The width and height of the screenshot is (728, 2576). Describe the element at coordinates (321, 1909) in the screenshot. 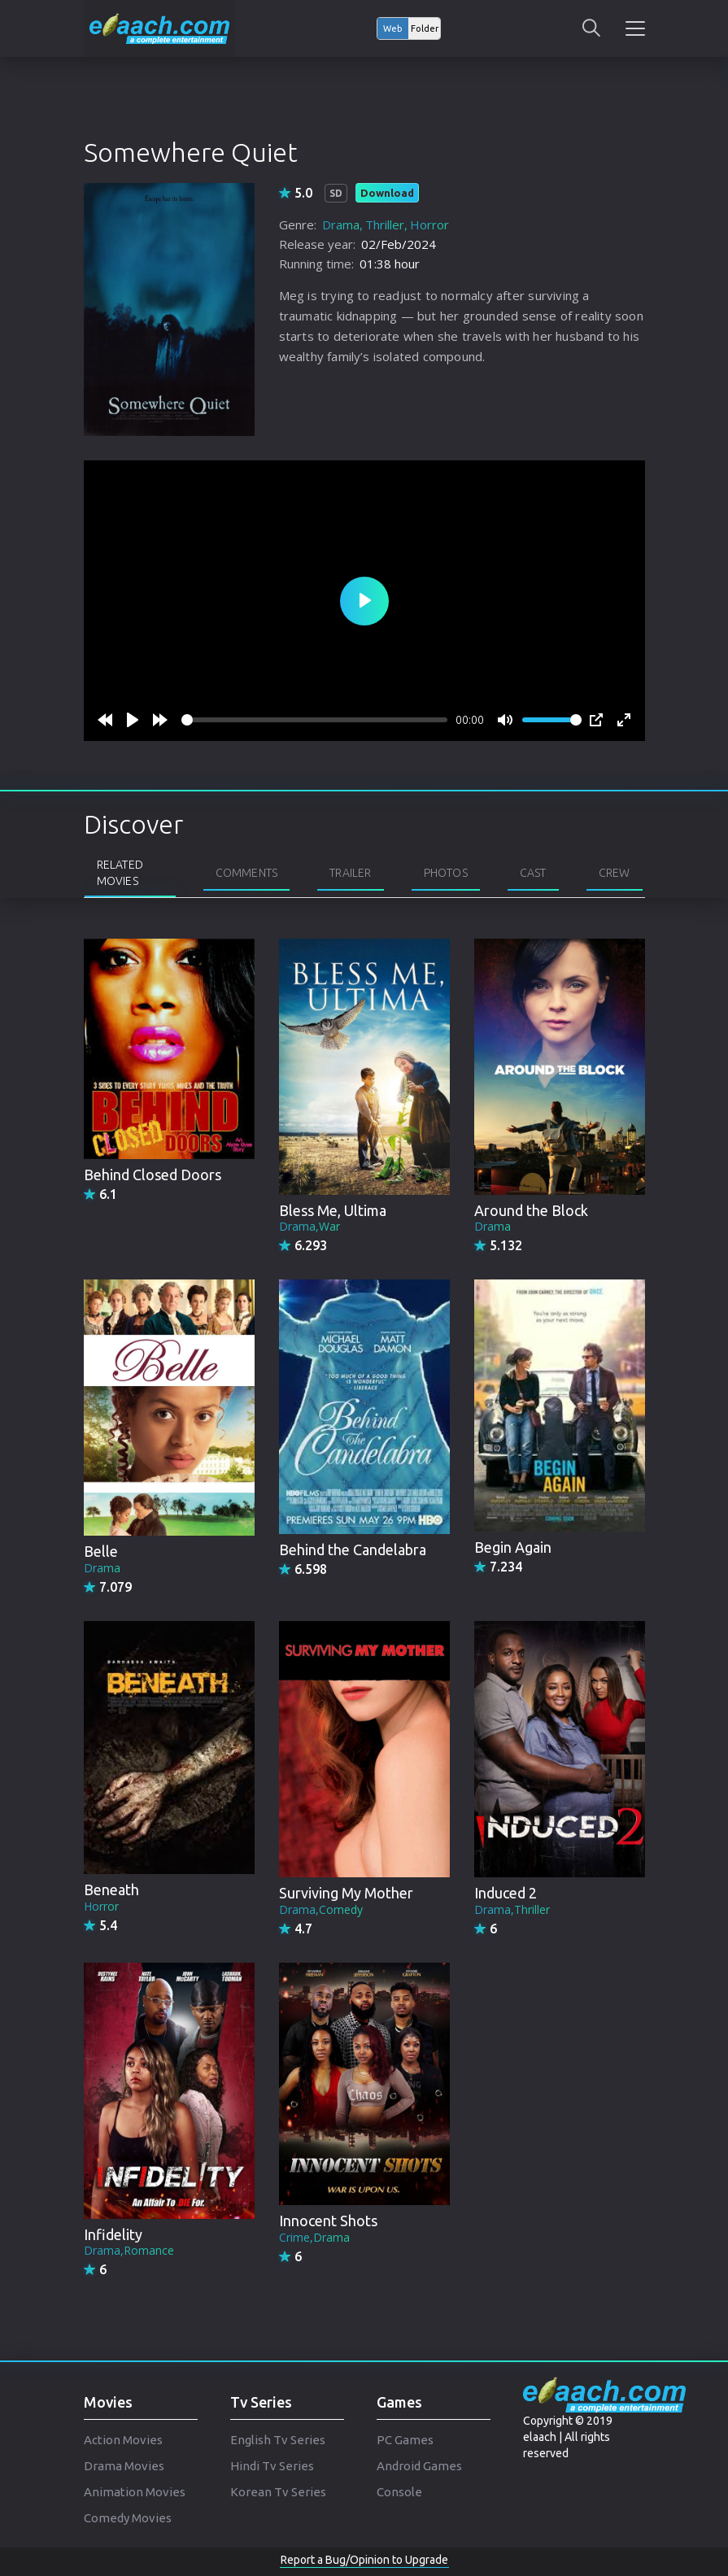

I see `Drama,Comedy` at that location.